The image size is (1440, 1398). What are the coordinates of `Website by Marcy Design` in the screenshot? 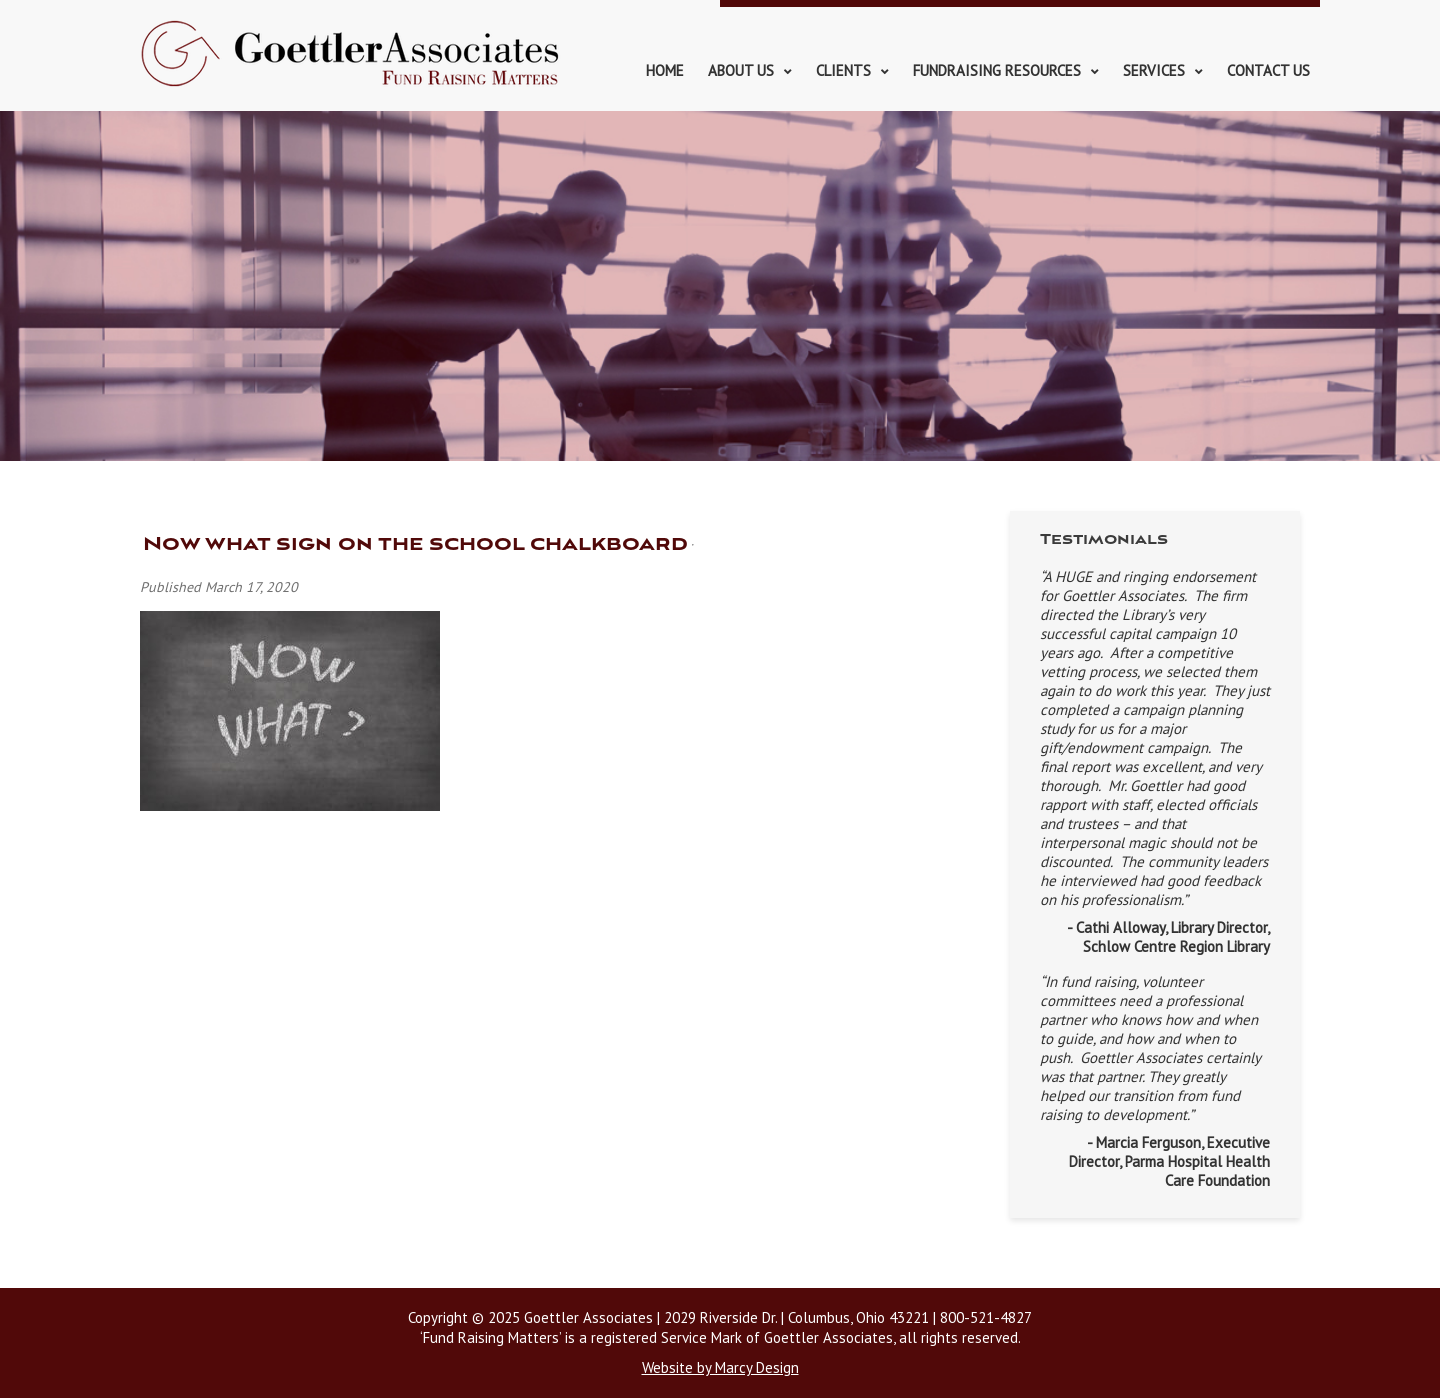 It's located at (720, 1367).